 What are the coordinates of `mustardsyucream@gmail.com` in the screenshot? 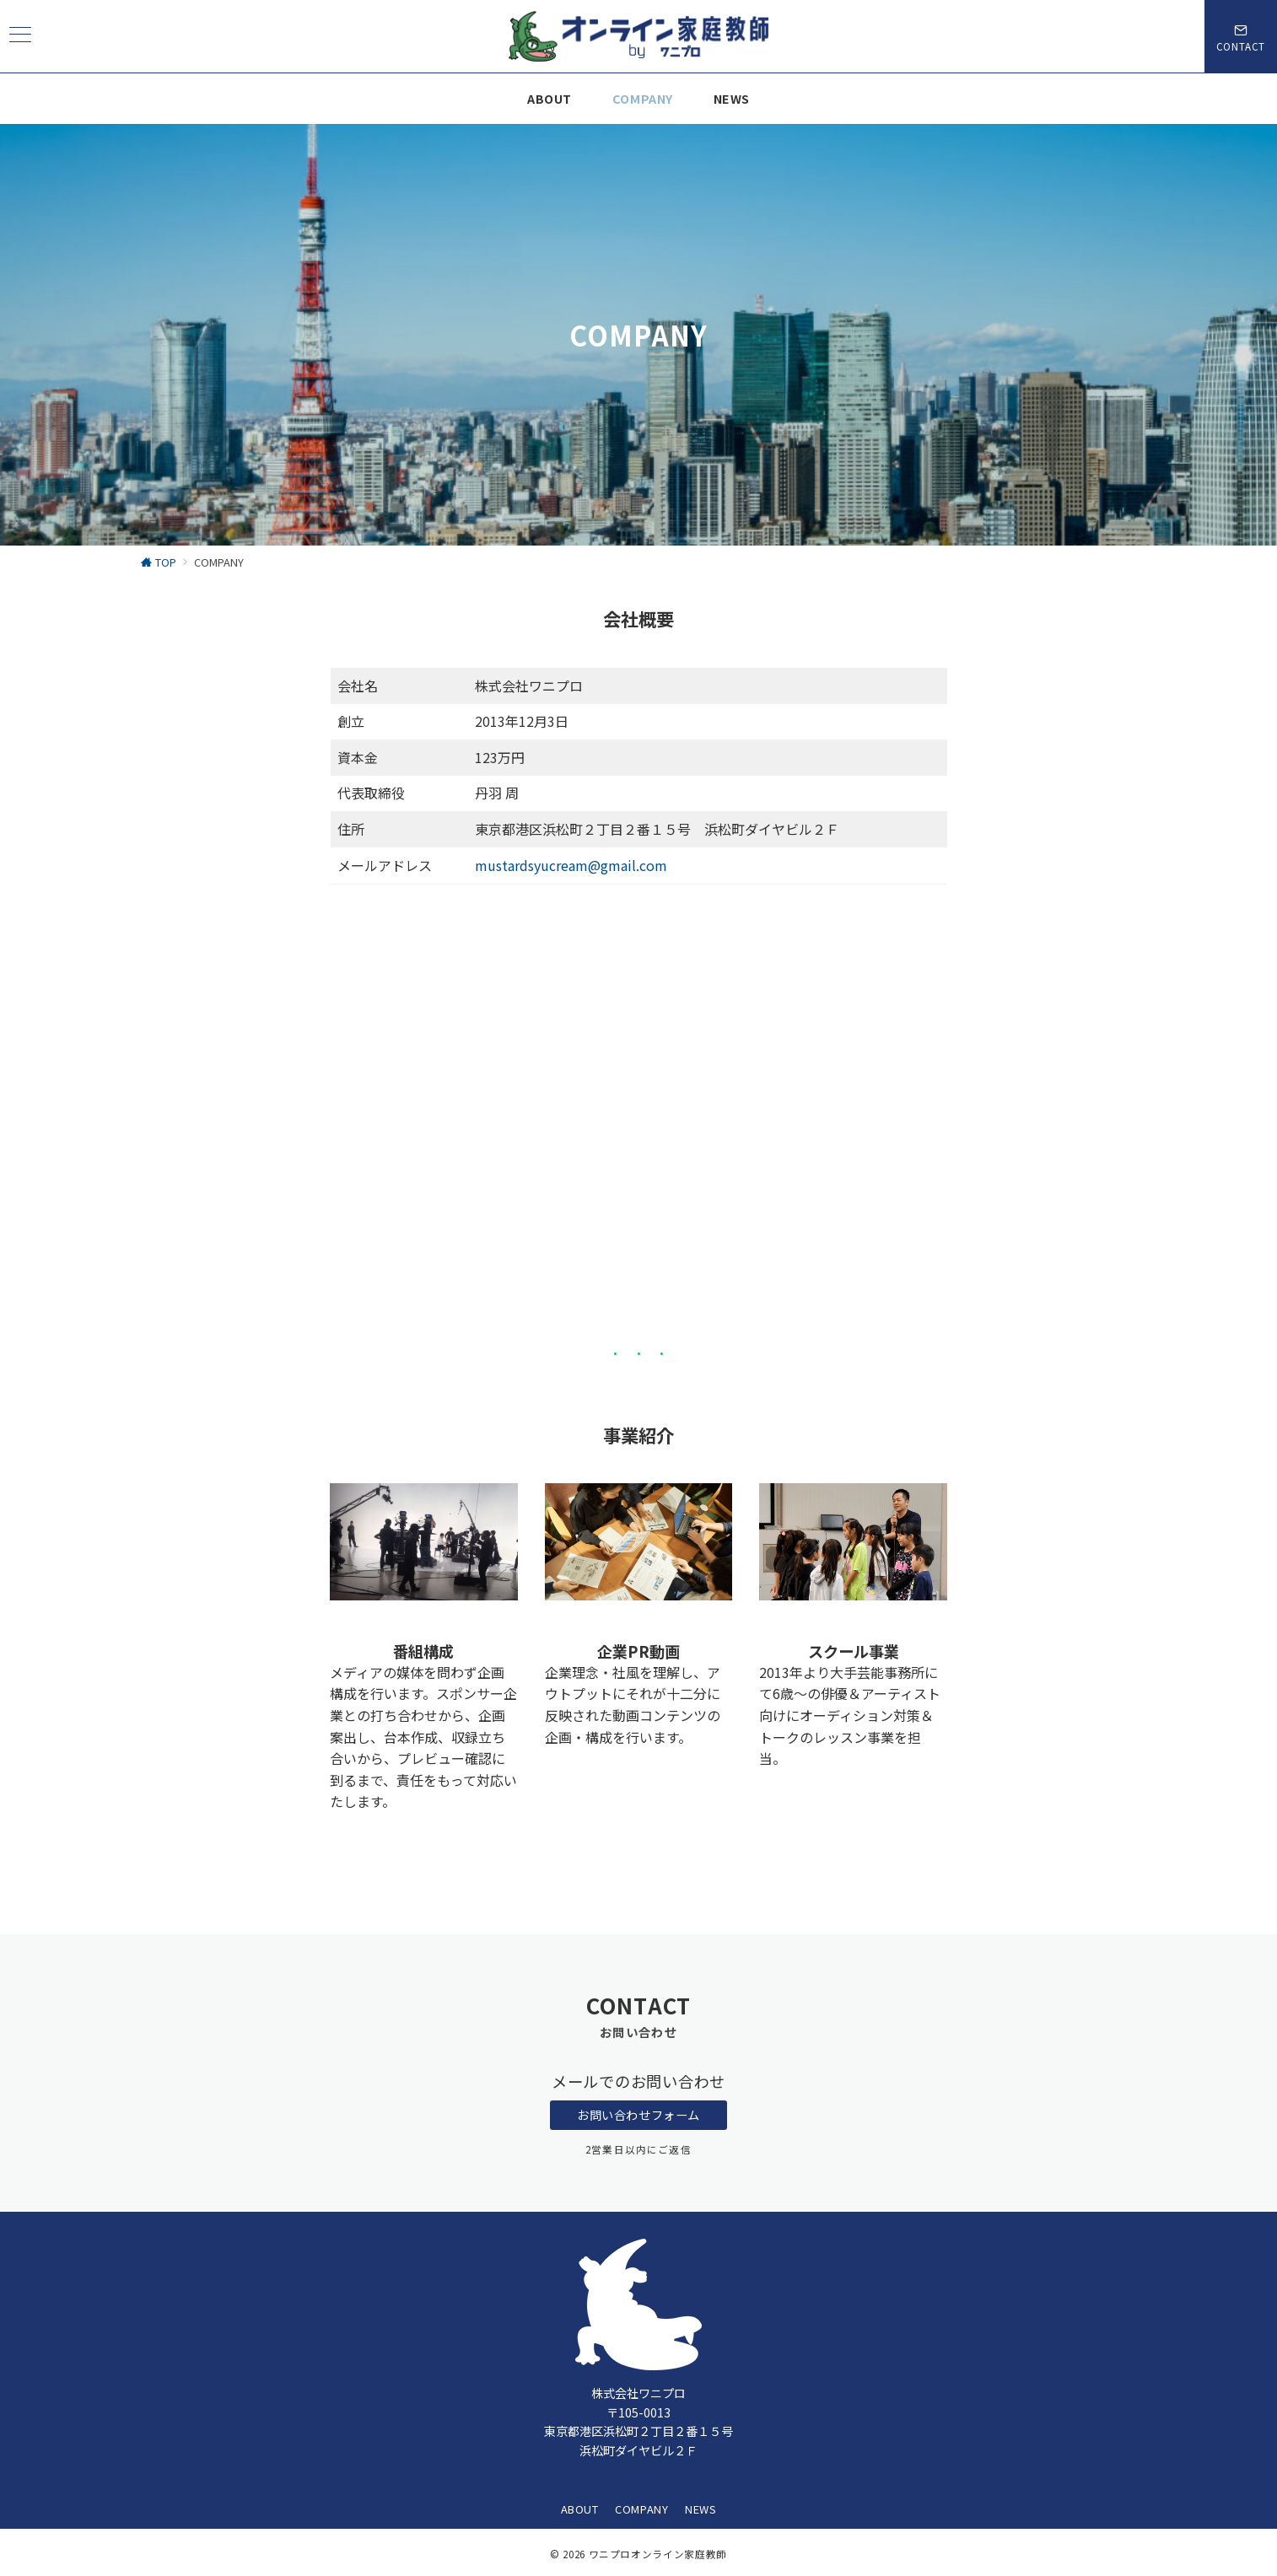 It's located at (571, 865).